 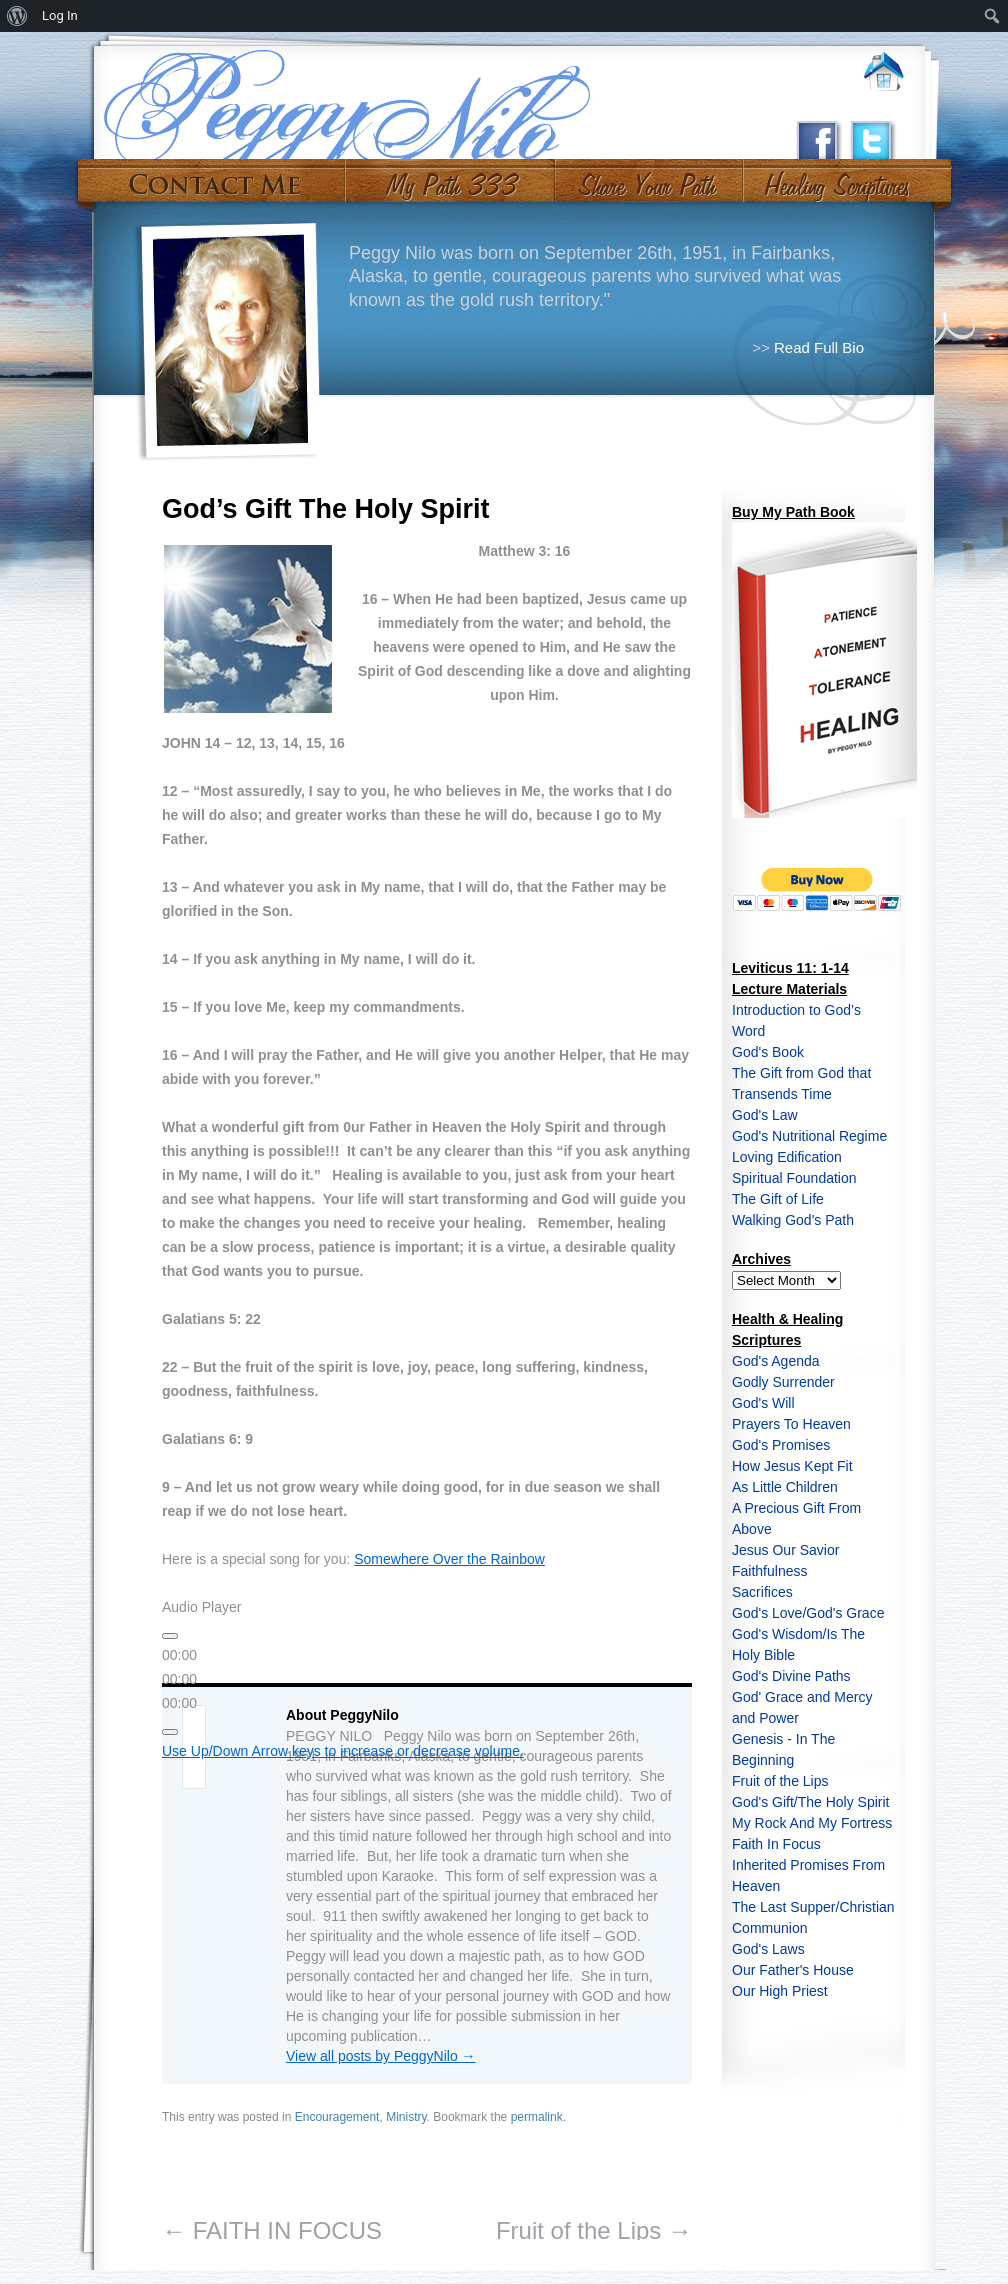 I want to click on Encouragement, so click(x=337, y=2117).